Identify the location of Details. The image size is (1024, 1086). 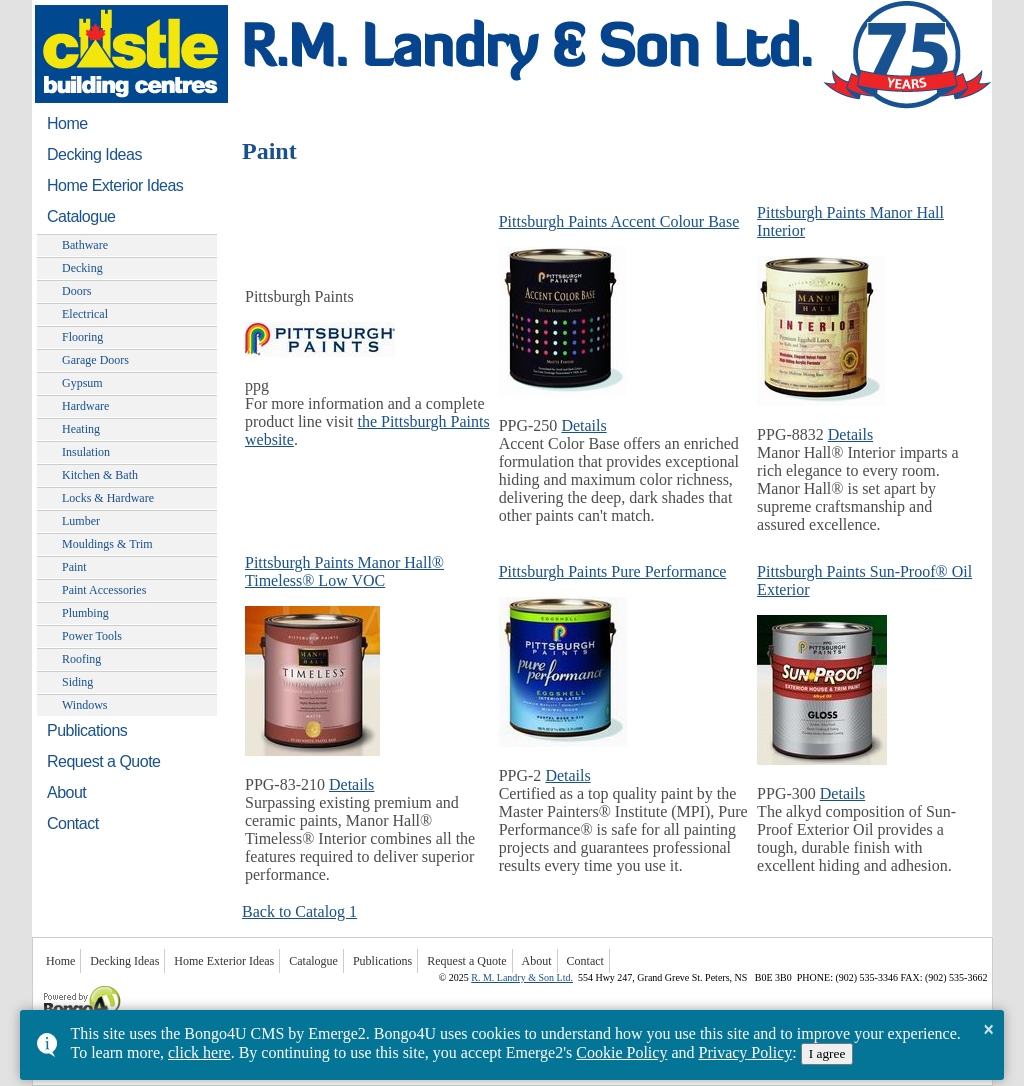
(583, 425).